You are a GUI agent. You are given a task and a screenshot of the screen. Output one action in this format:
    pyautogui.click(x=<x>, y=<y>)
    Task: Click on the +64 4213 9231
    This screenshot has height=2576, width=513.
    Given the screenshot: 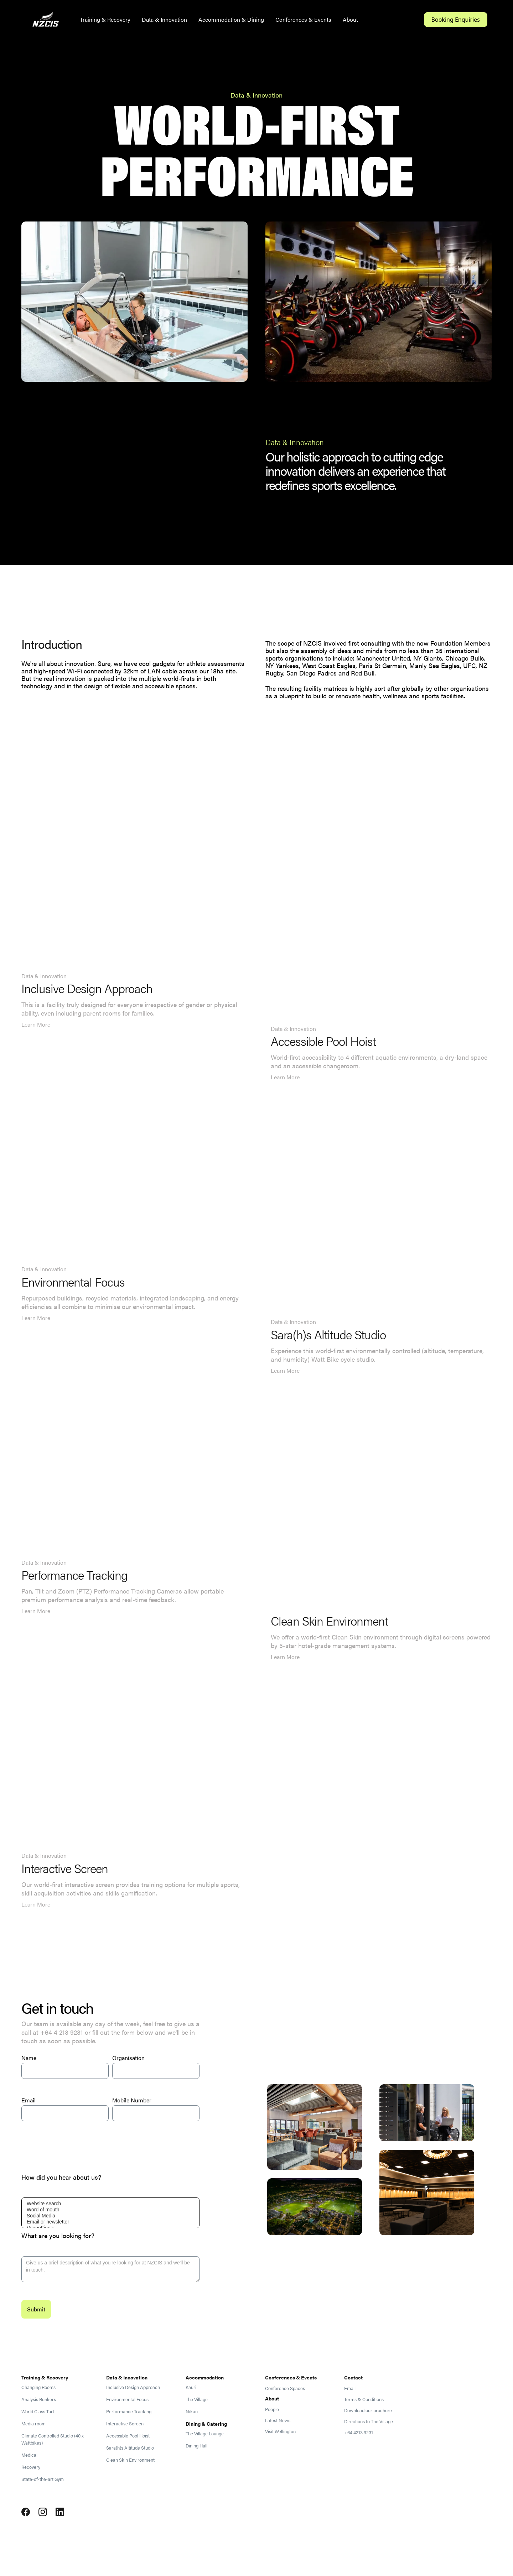 What is the action you would take?
    pyautogui.click(x=358, y=2432)
    